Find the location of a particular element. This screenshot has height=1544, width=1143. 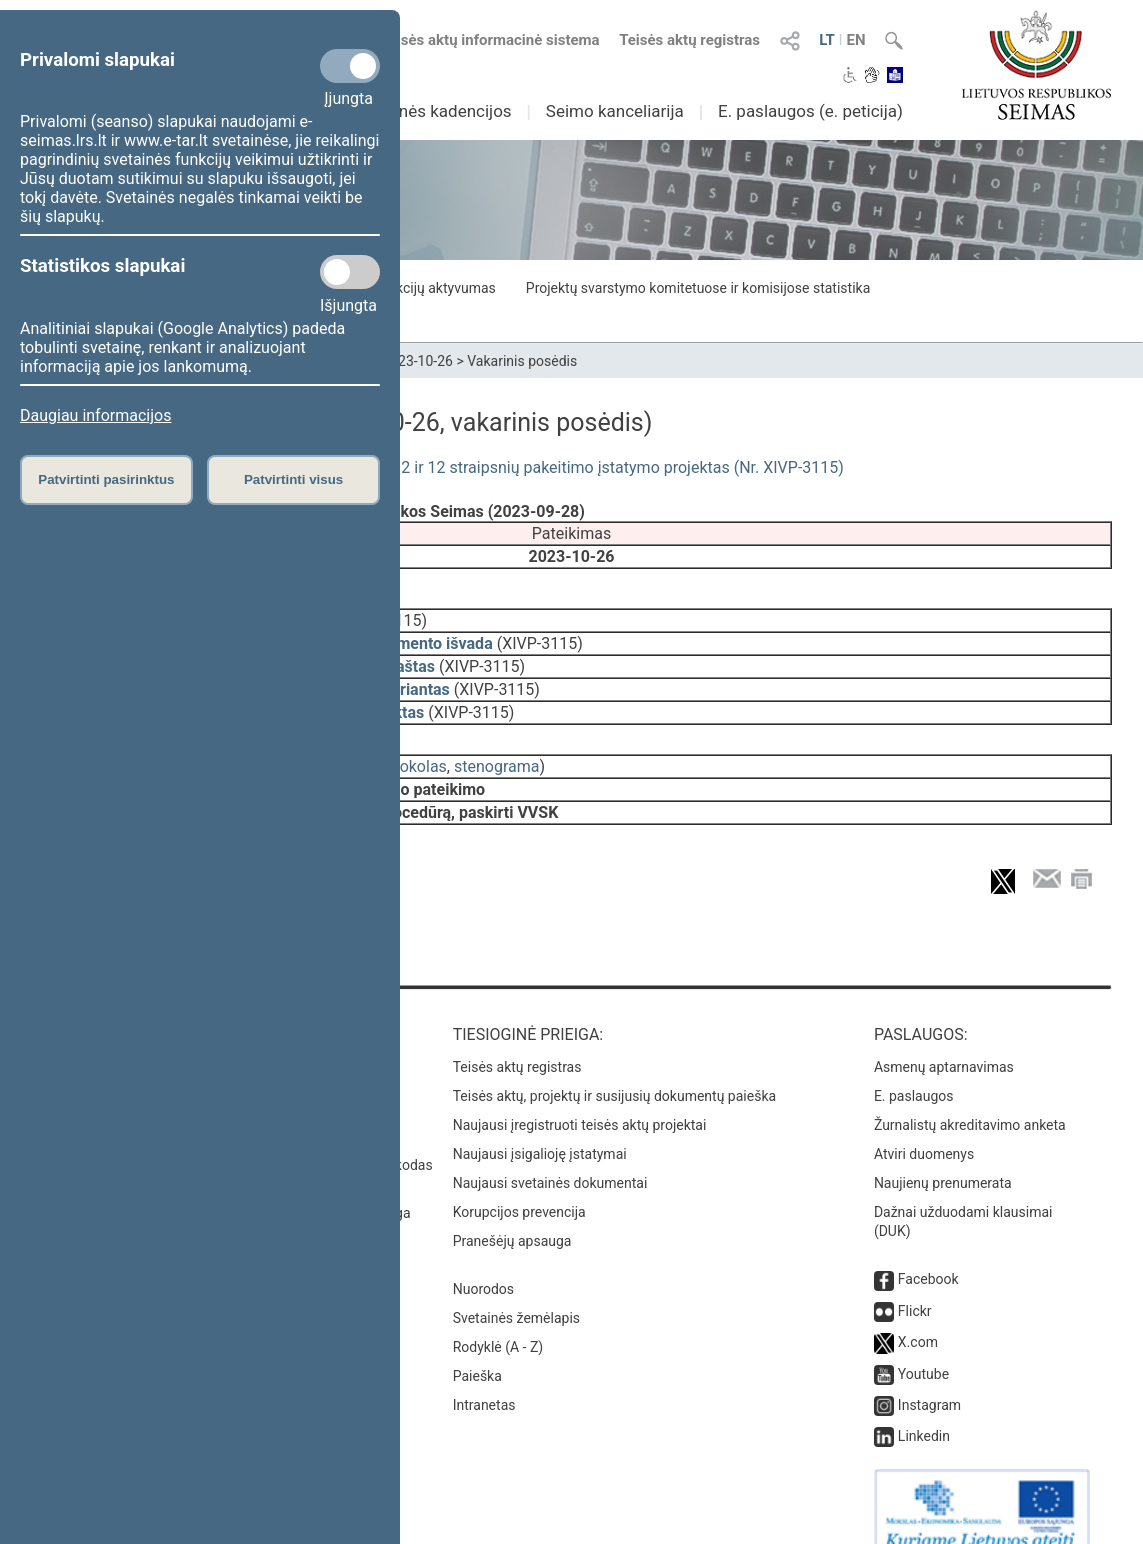

Facebook is located at coordinates (928, 1251).